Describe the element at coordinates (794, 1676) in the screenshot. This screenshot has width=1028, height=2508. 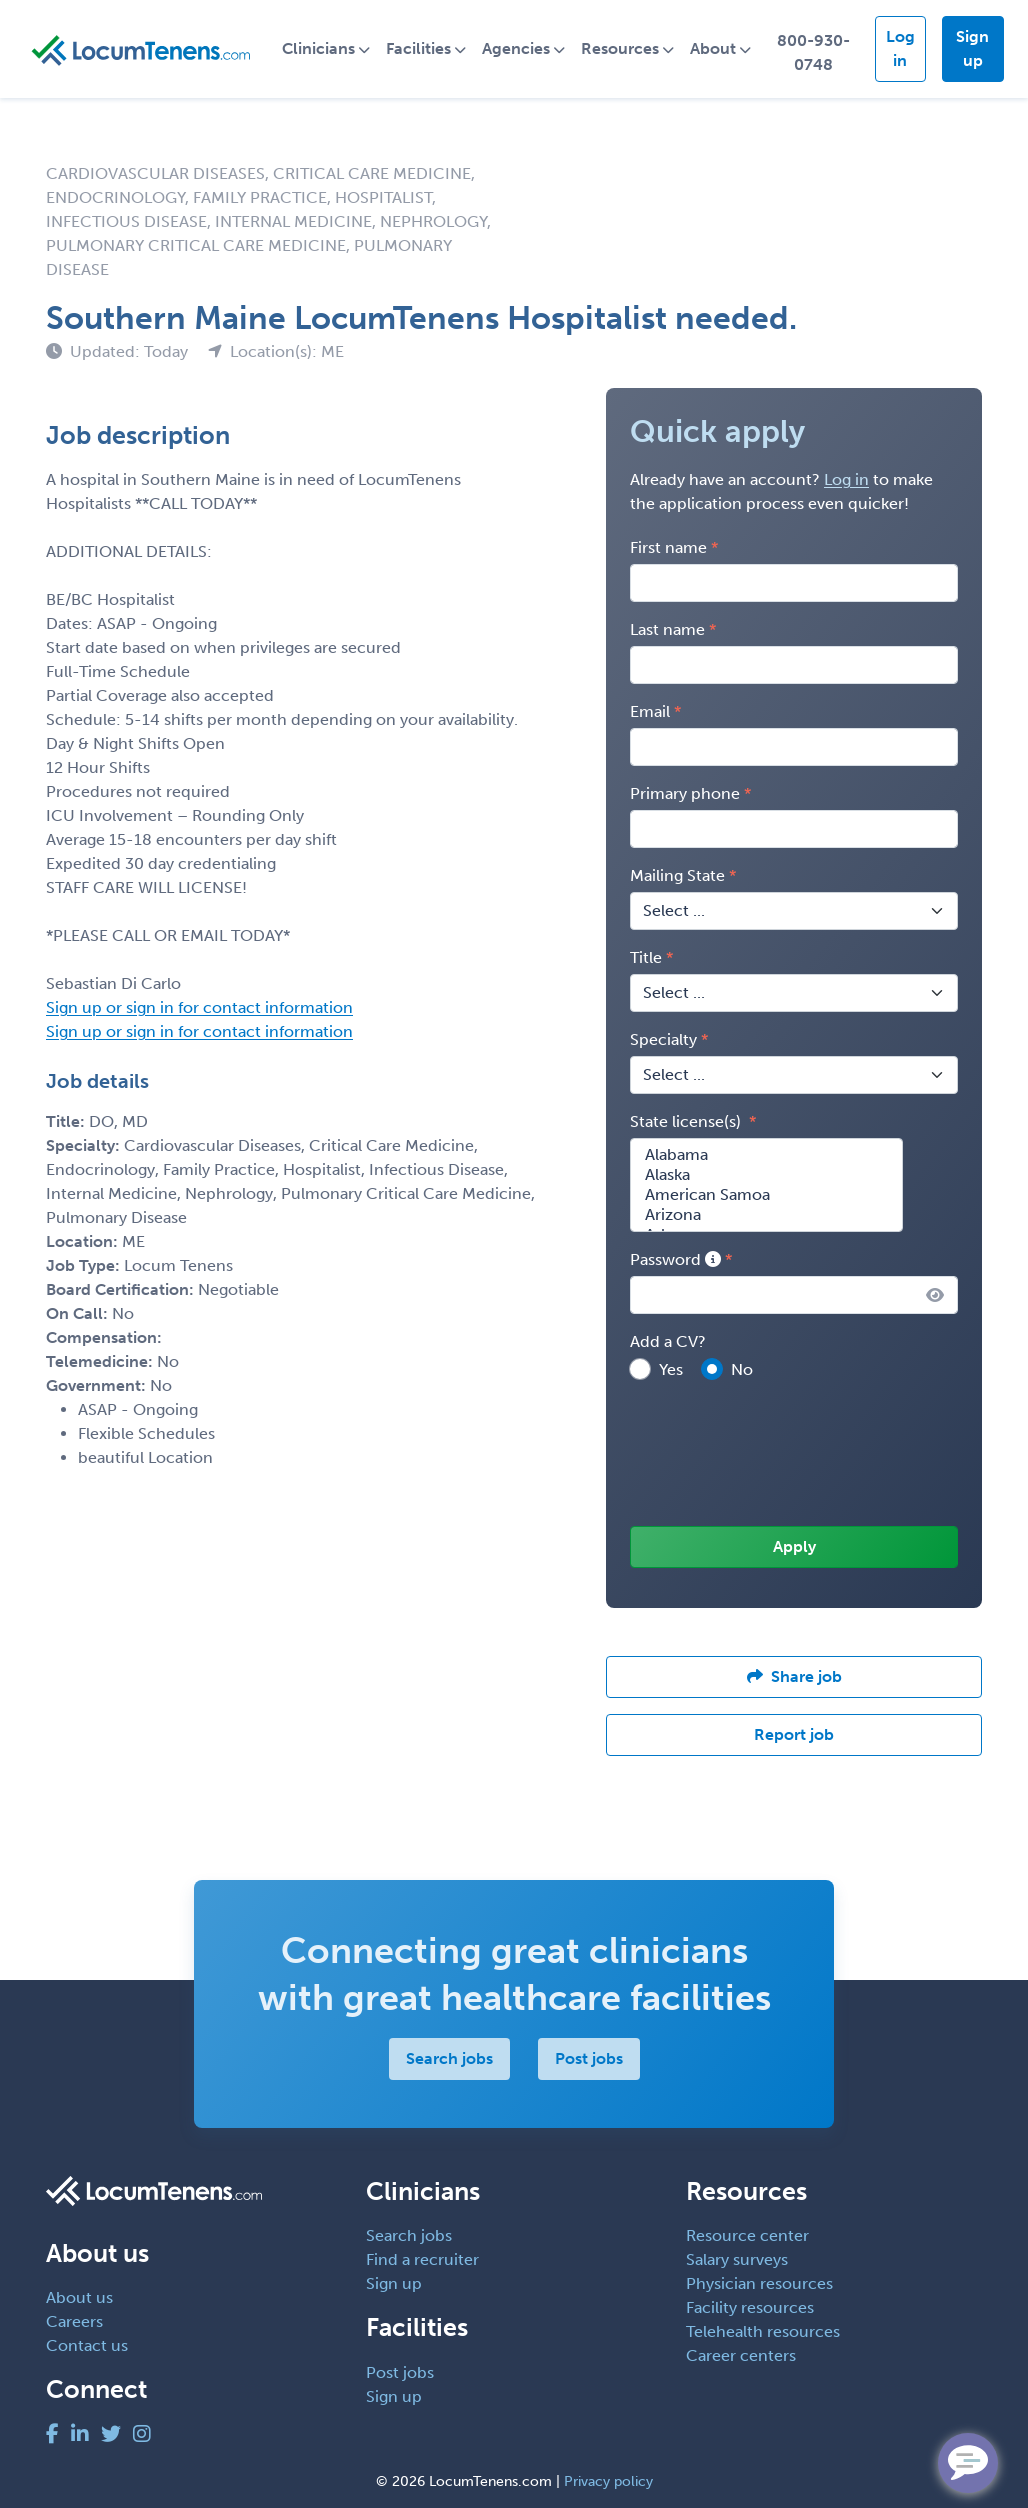
I see `Share job` at that location.